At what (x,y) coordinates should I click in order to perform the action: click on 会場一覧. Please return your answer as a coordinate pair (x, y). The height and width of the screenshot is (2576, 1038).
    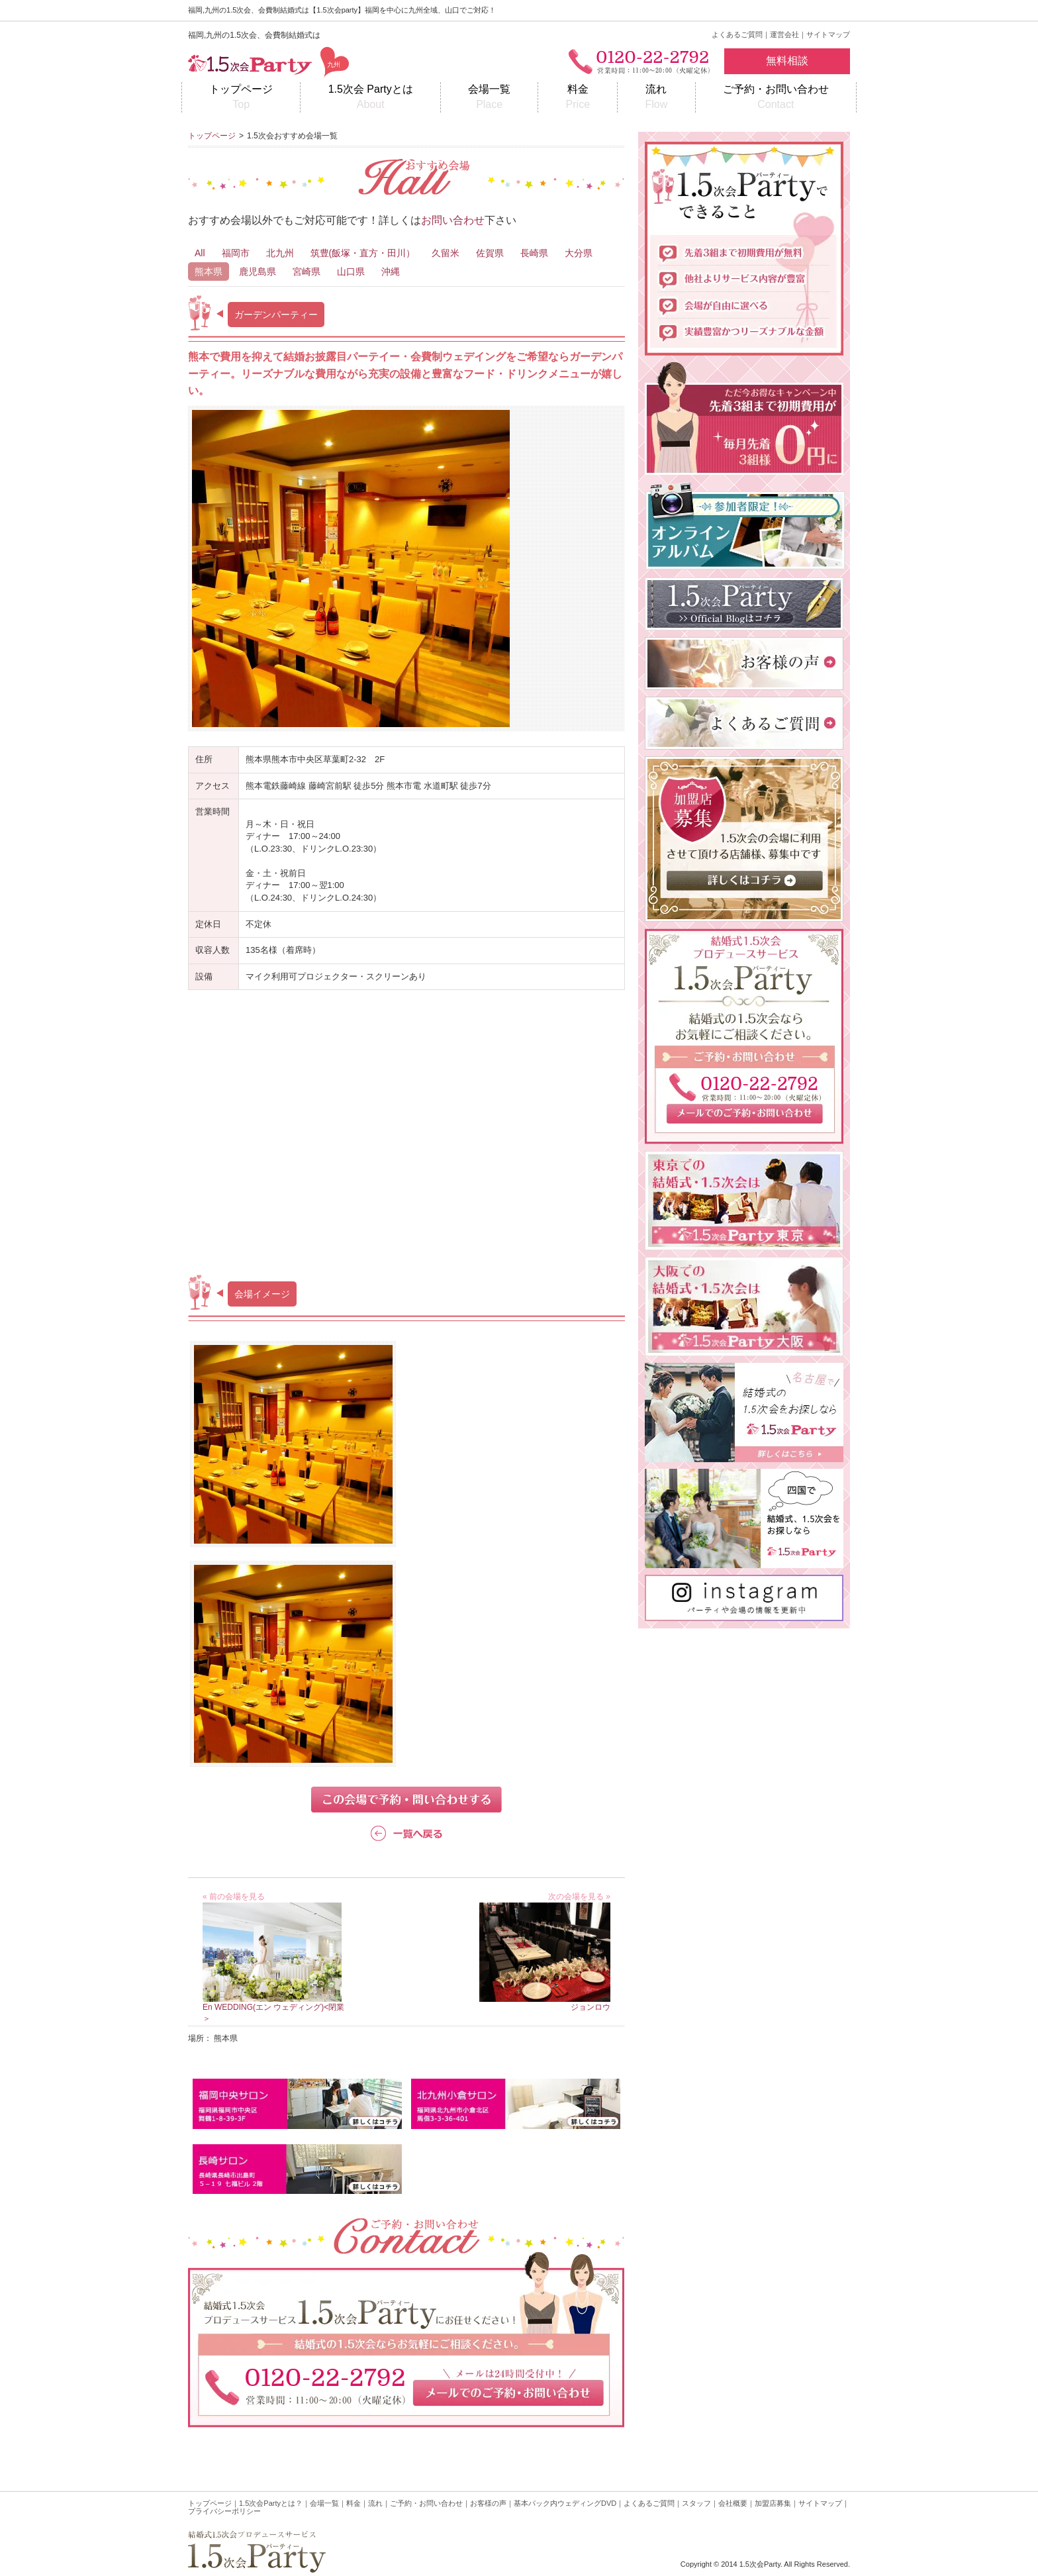
    Looking at the image, I should click on (489, 98).